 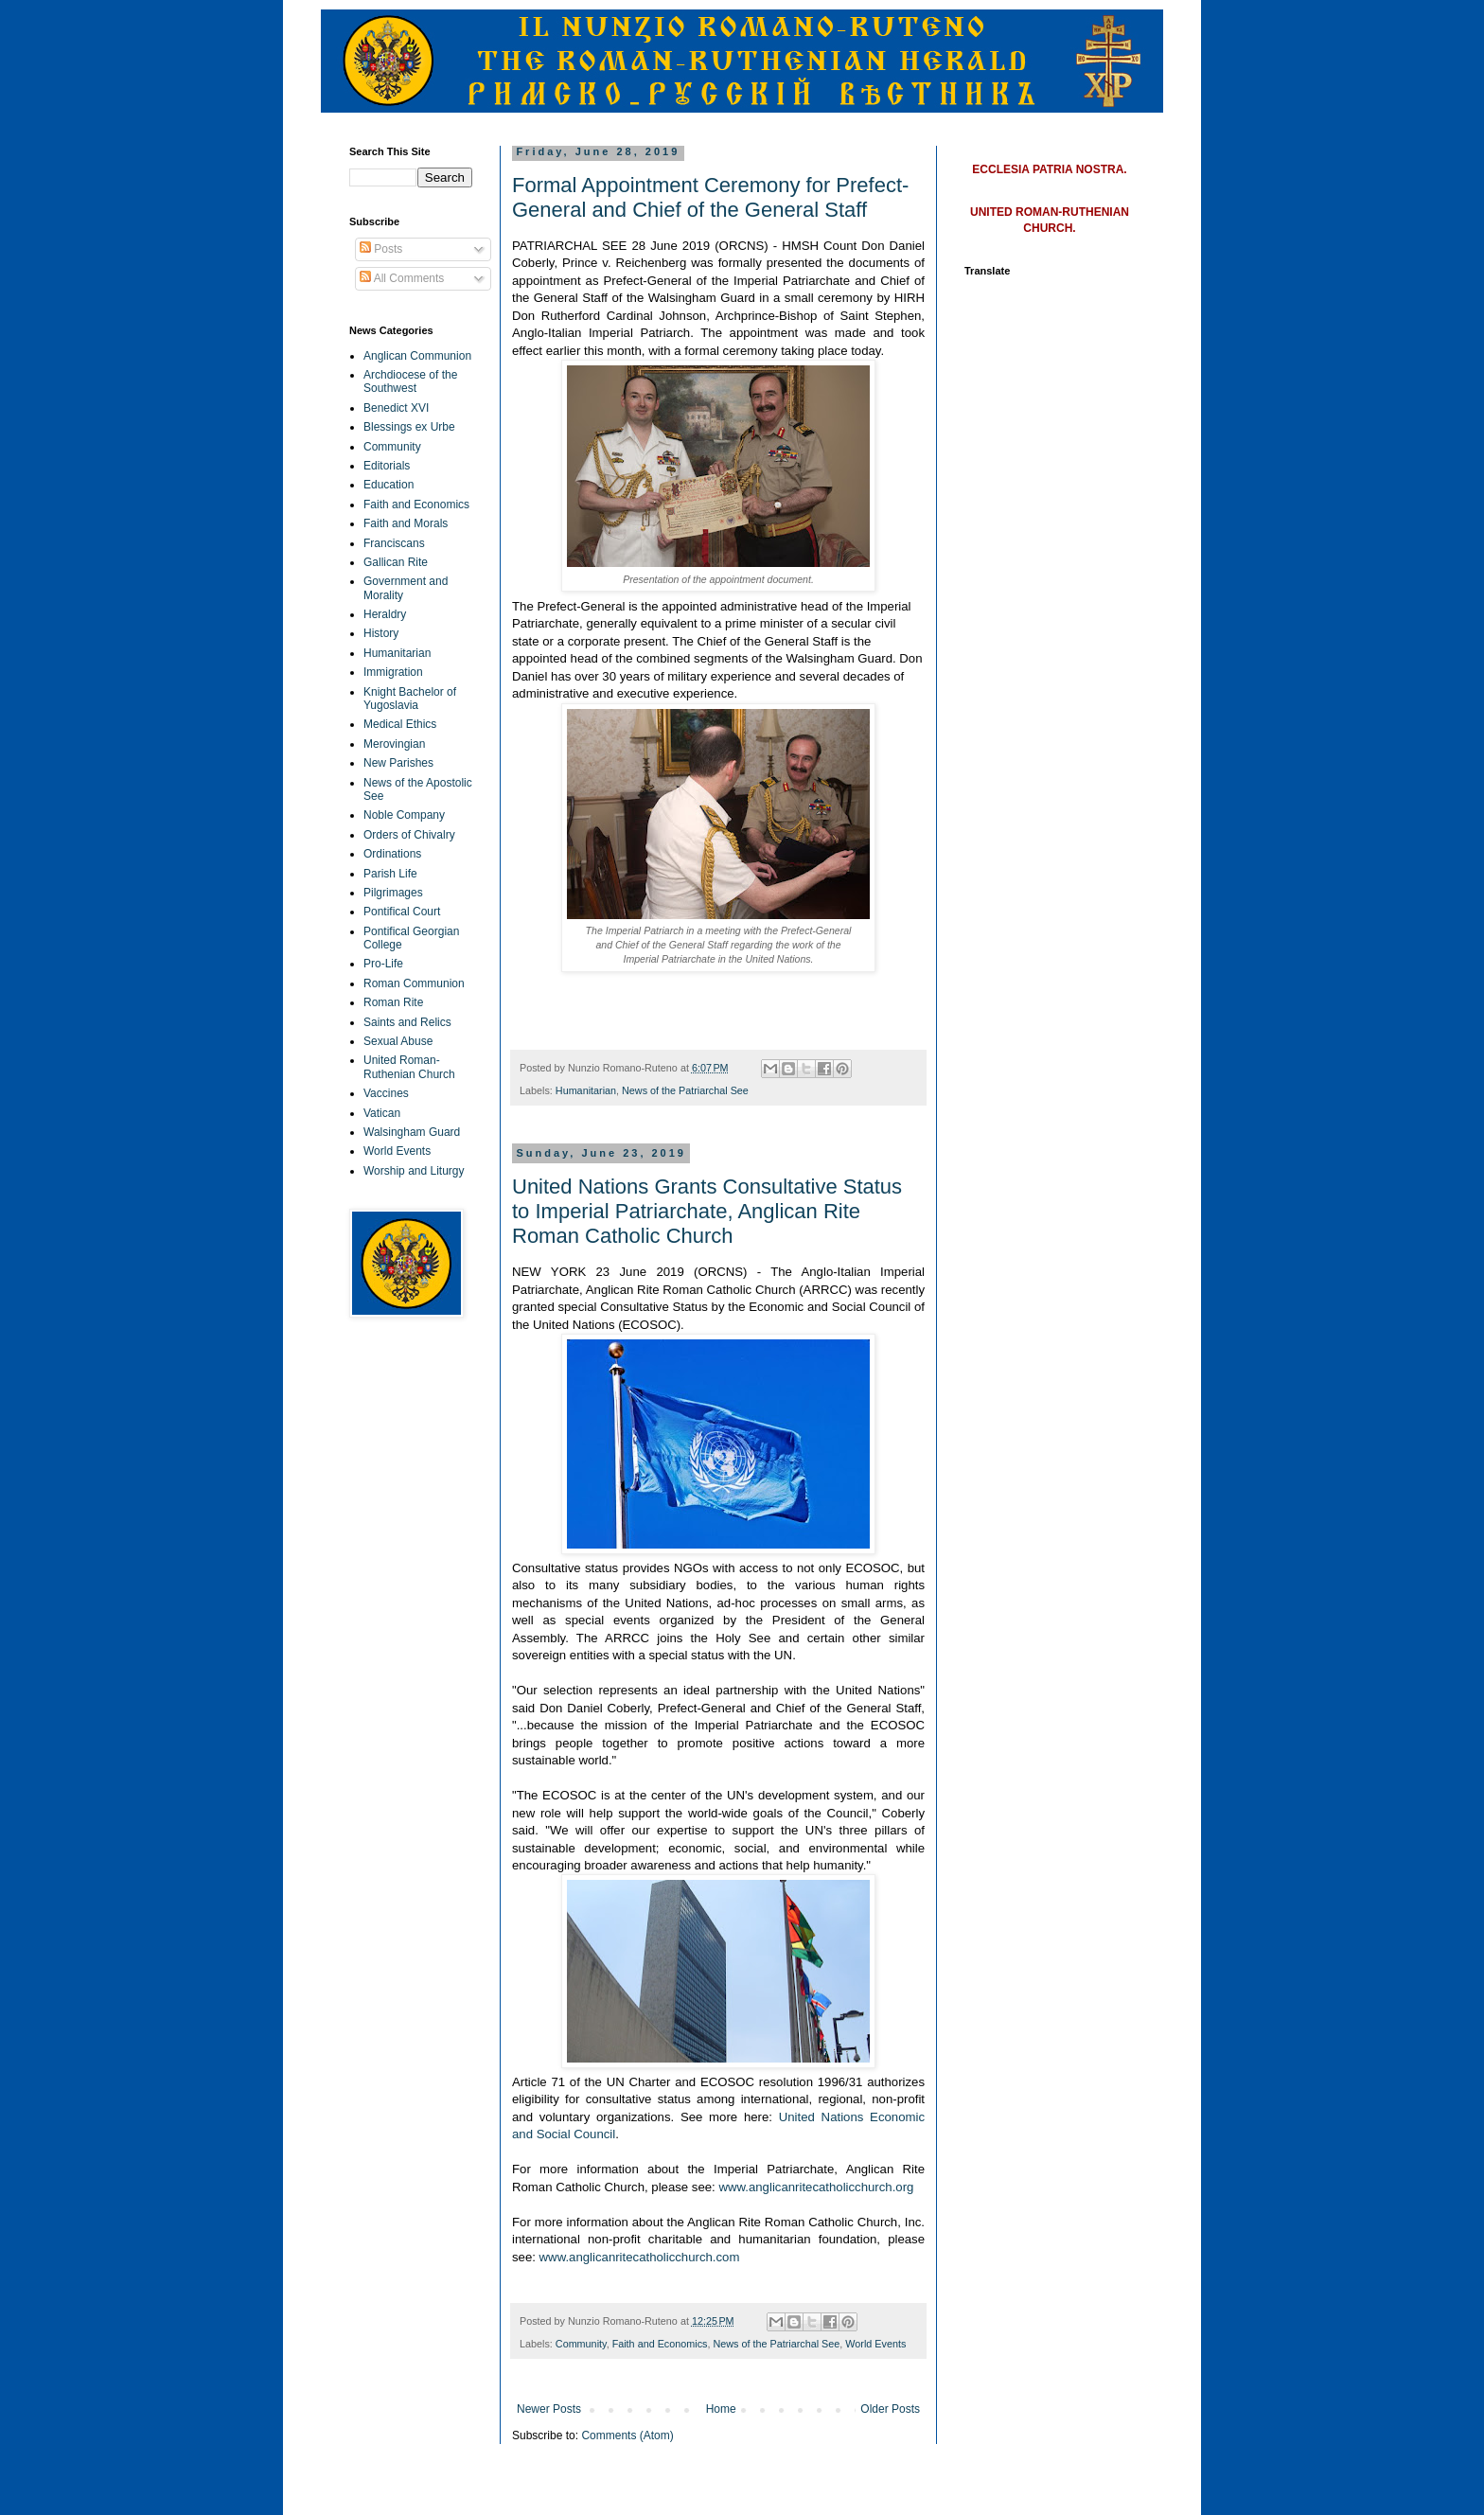 I want to click on History, so click(x=380, y=633).